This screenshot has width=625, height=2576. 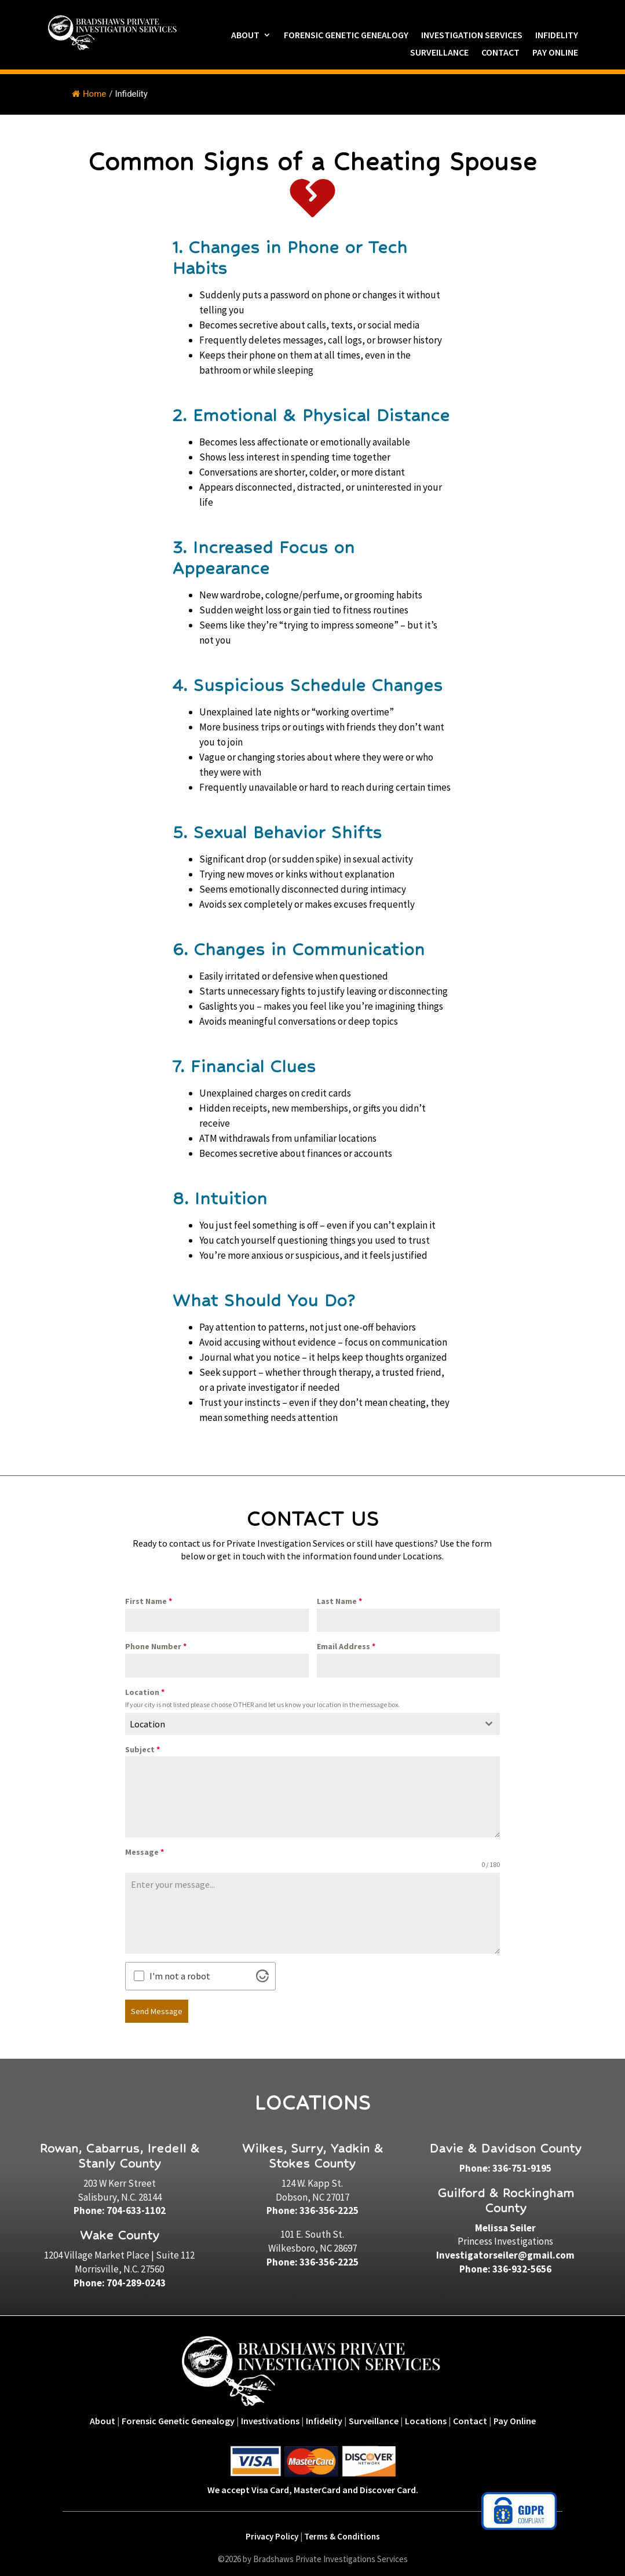 What do you see at coordinates (120, 2208) in the screenshot?
I see `Phone: 704-633-1102` at bounding box center [120, 2208].